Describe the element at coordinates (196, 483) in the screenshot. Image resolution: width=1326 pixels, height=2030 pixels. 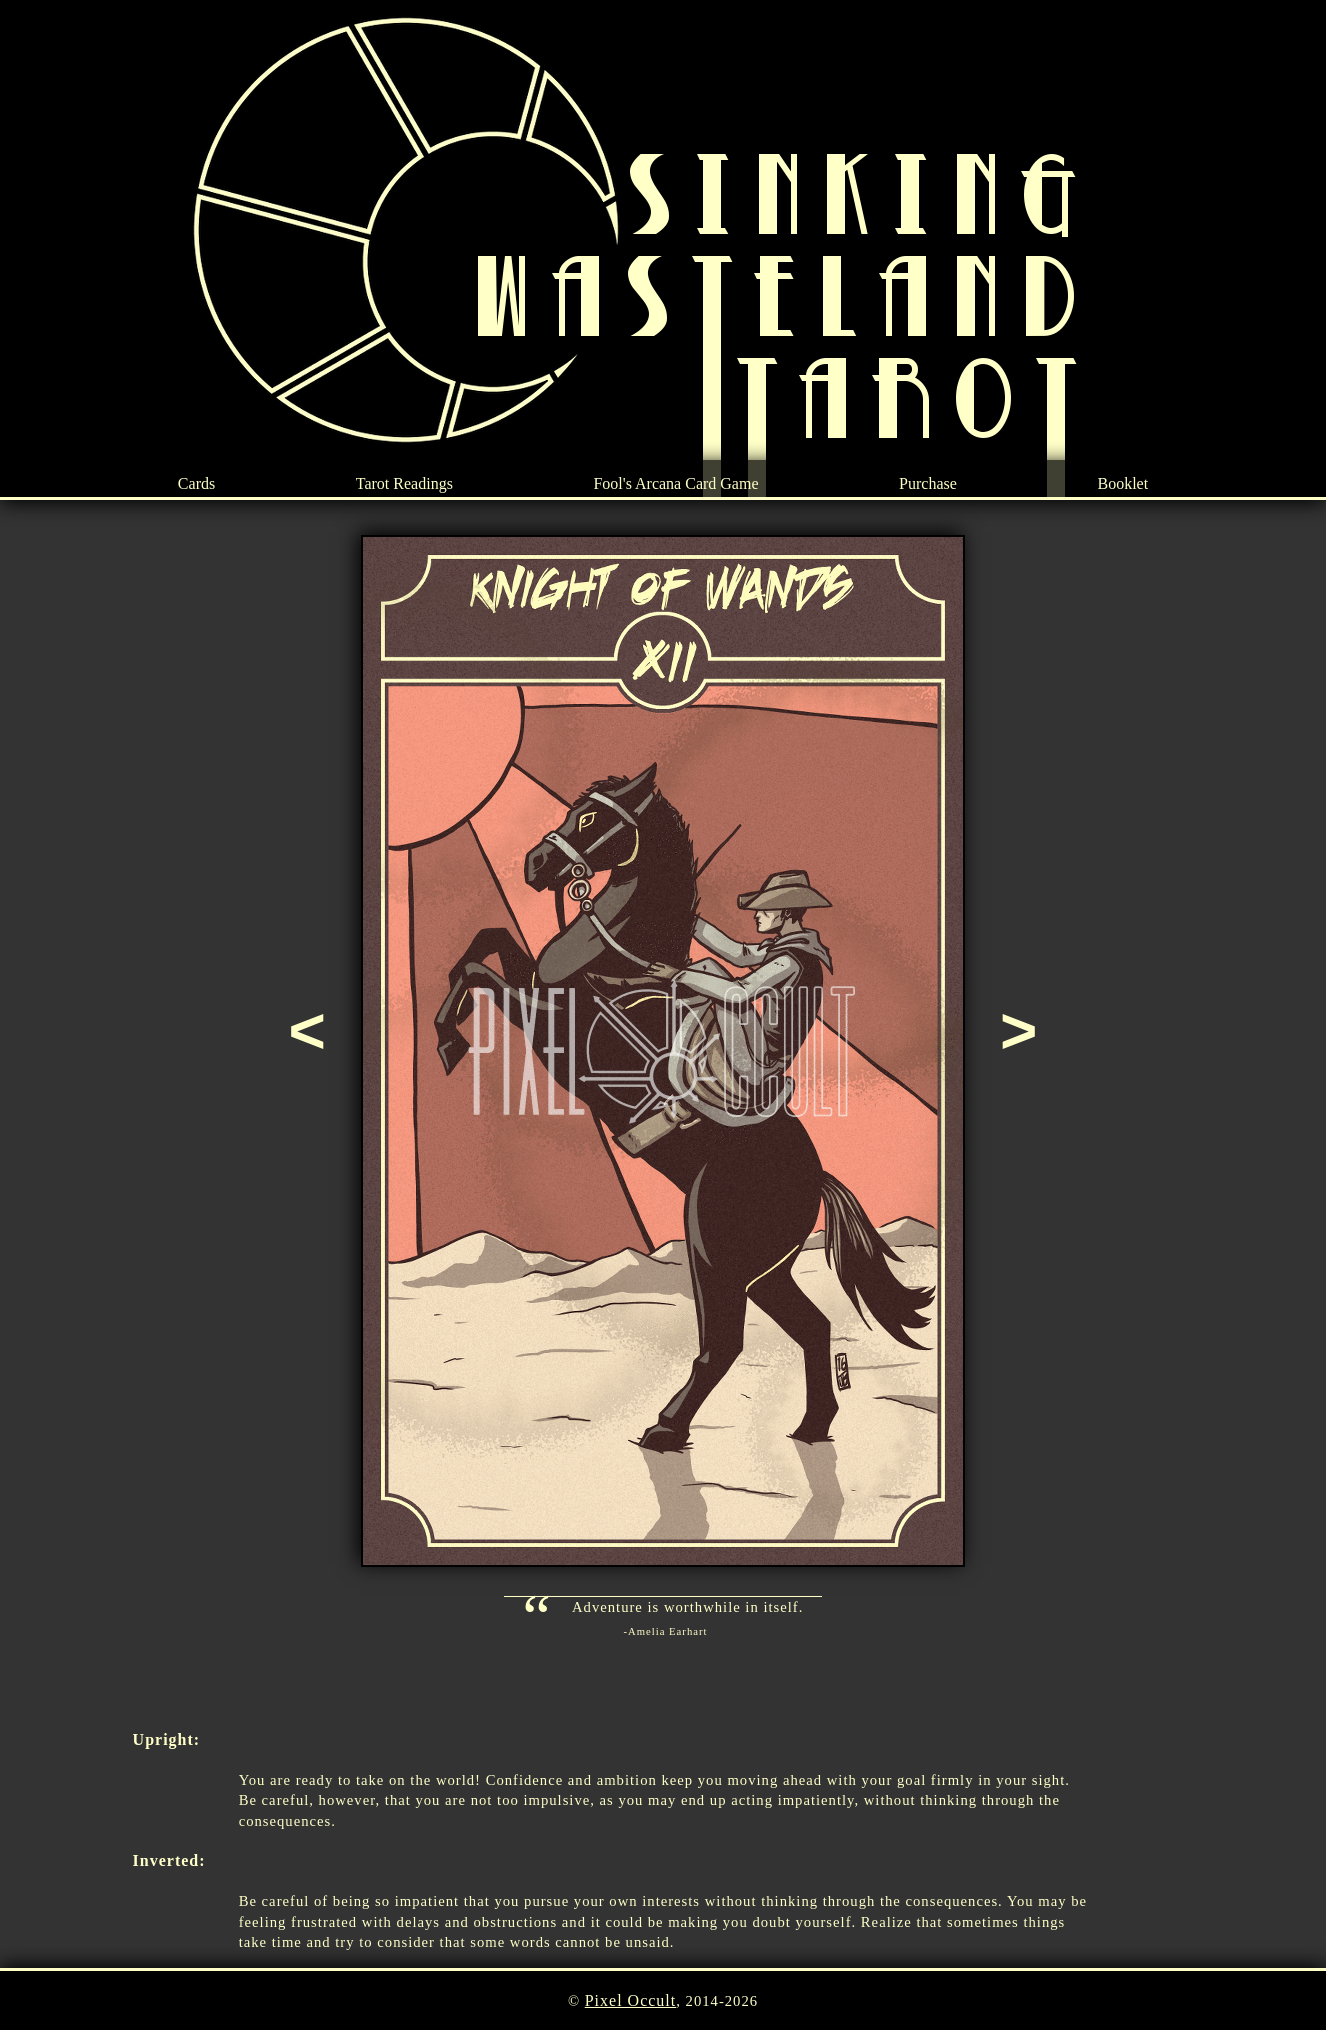
I see `Cards` at that location.